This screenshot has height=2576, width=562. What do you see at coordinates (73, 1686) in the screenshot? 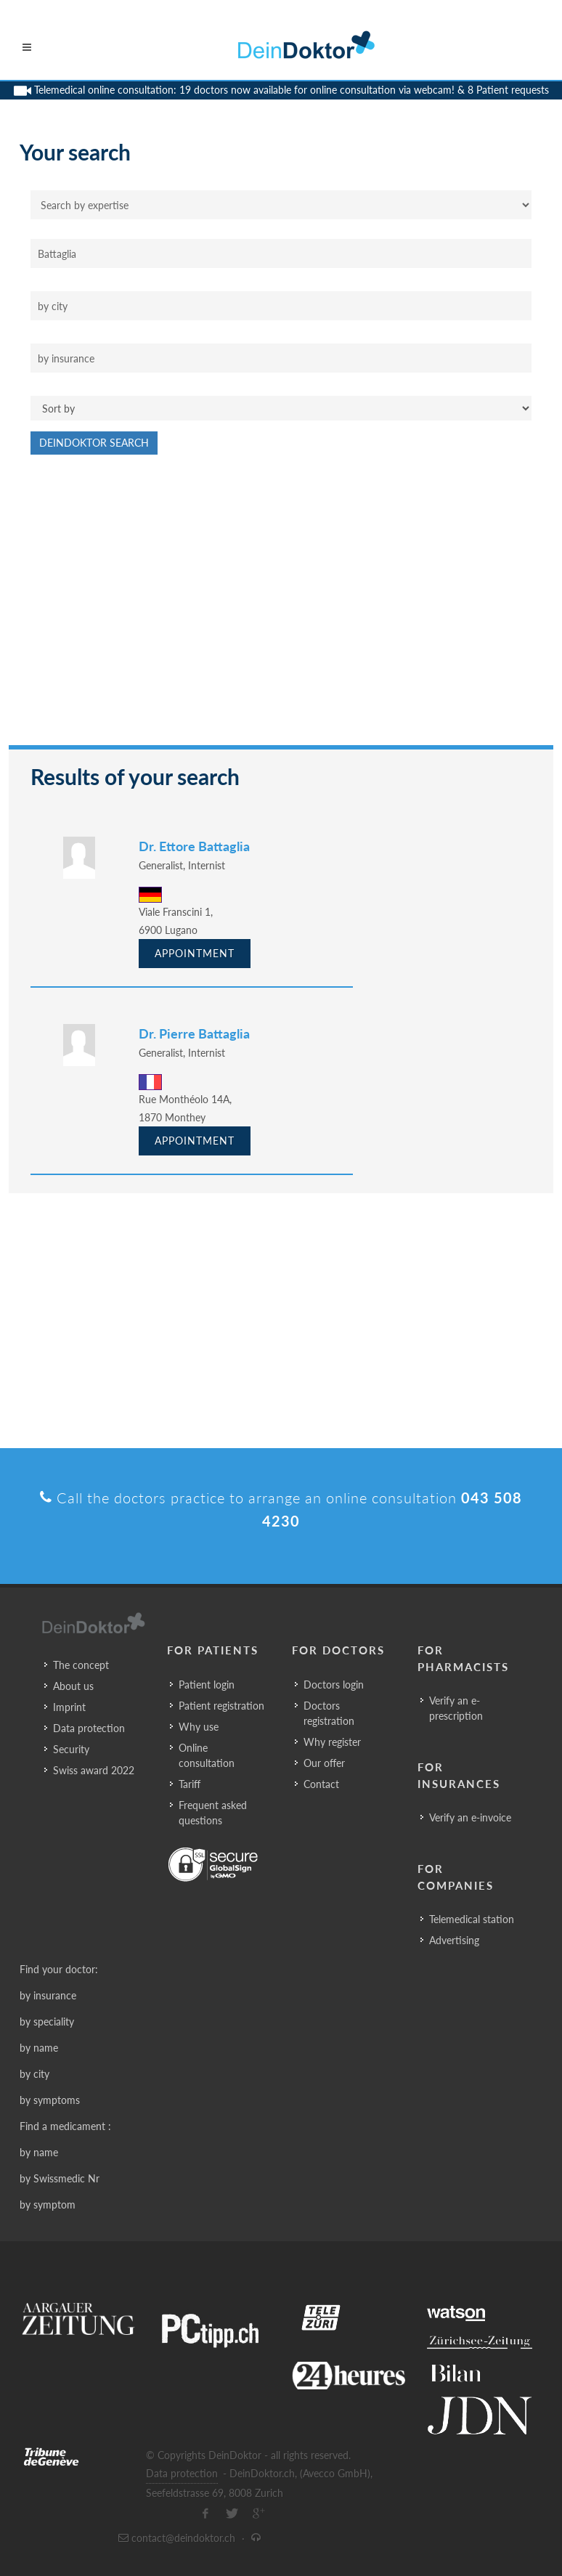
I see `About us` at bounding box center [73, 1686].